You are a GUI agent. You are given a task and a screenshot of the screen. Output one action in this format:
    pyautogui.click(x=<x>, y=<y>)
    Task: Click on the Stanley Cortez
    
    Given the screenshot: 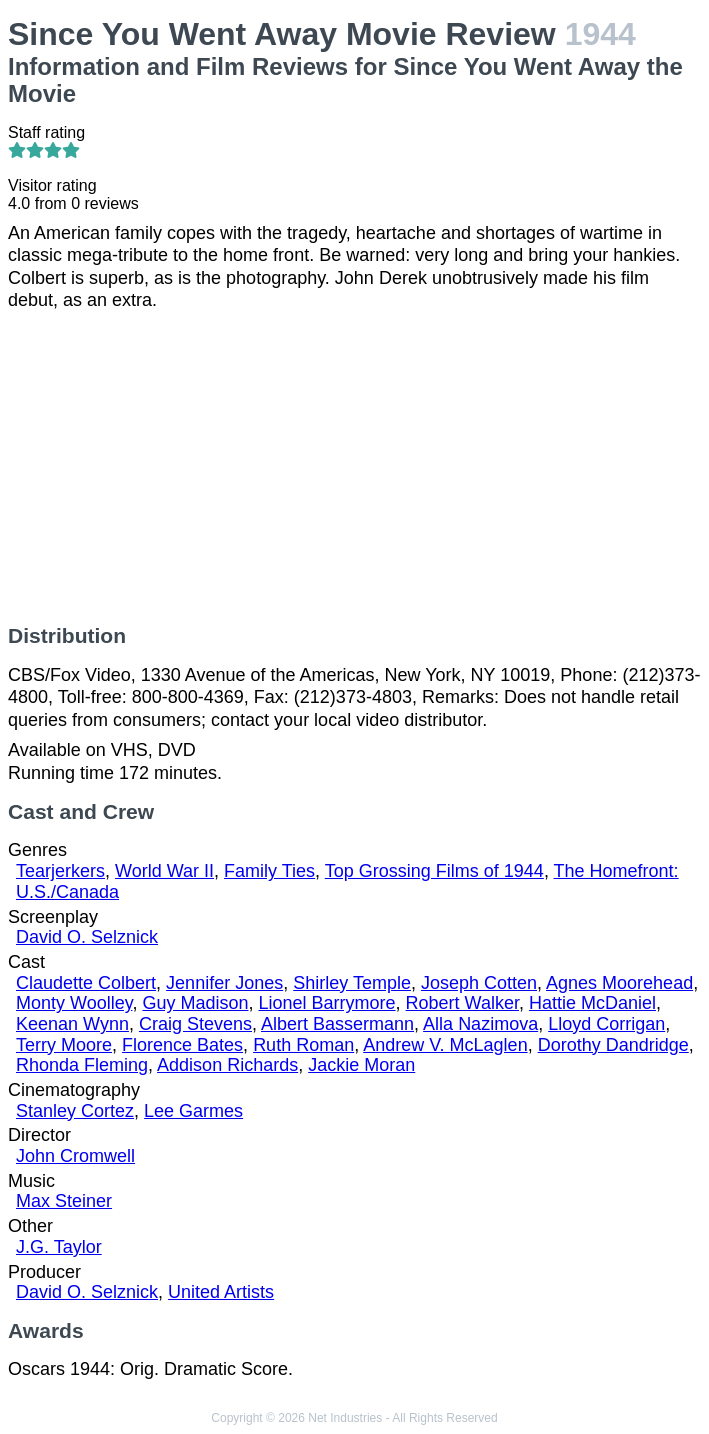 What is the action you would take?
    pyautogui.click(x=75, y=1111)
    